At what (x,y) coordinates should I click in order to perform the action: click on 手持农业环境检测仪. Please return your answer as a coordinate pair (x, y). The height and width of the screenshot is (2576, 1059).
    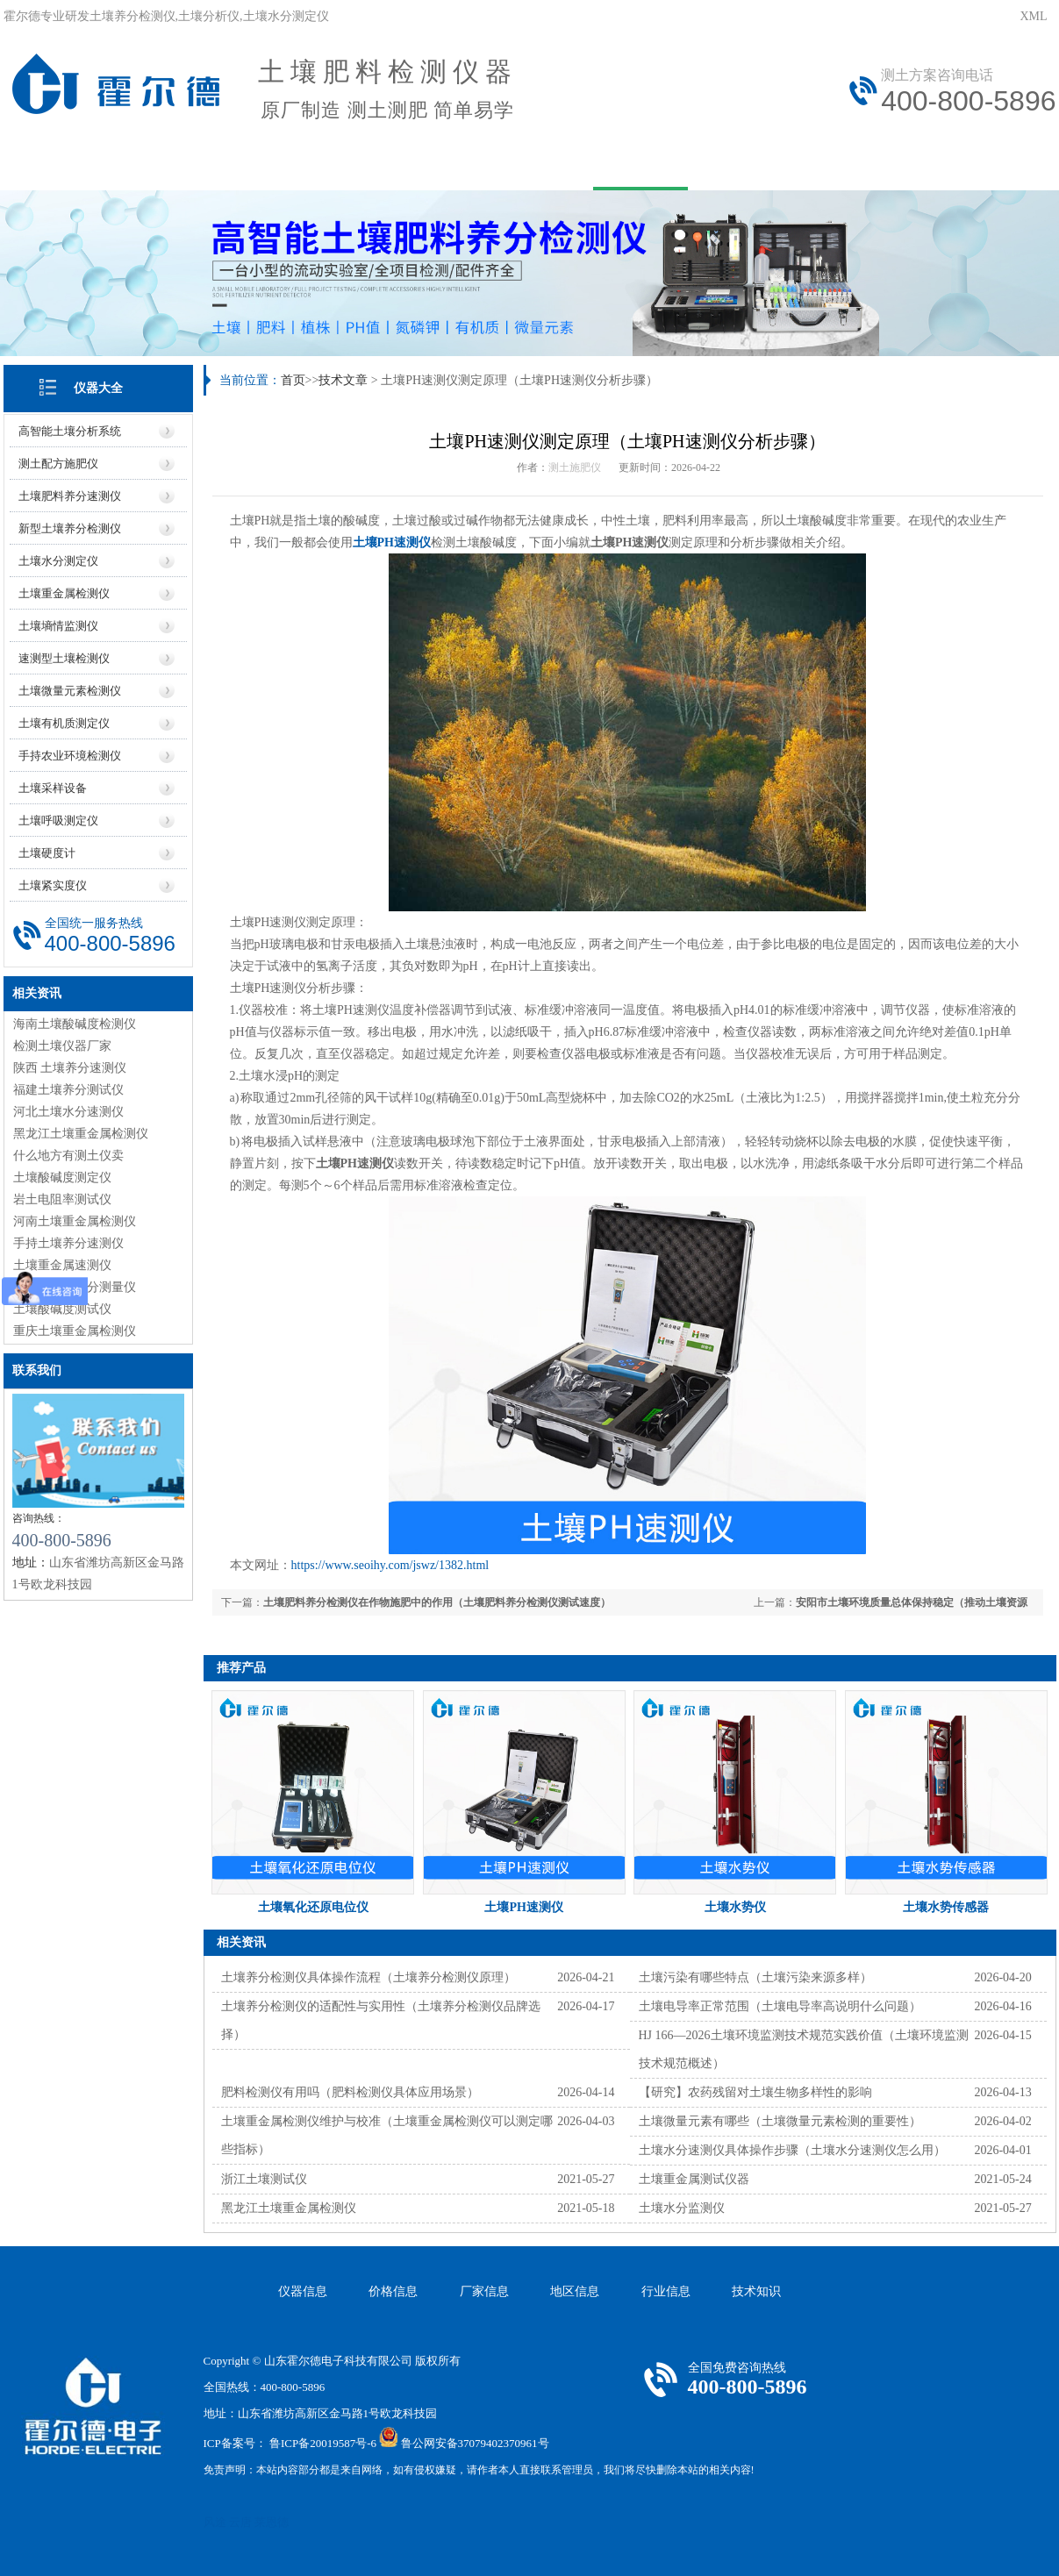
    Looking at the image, I should click on (69, 755).